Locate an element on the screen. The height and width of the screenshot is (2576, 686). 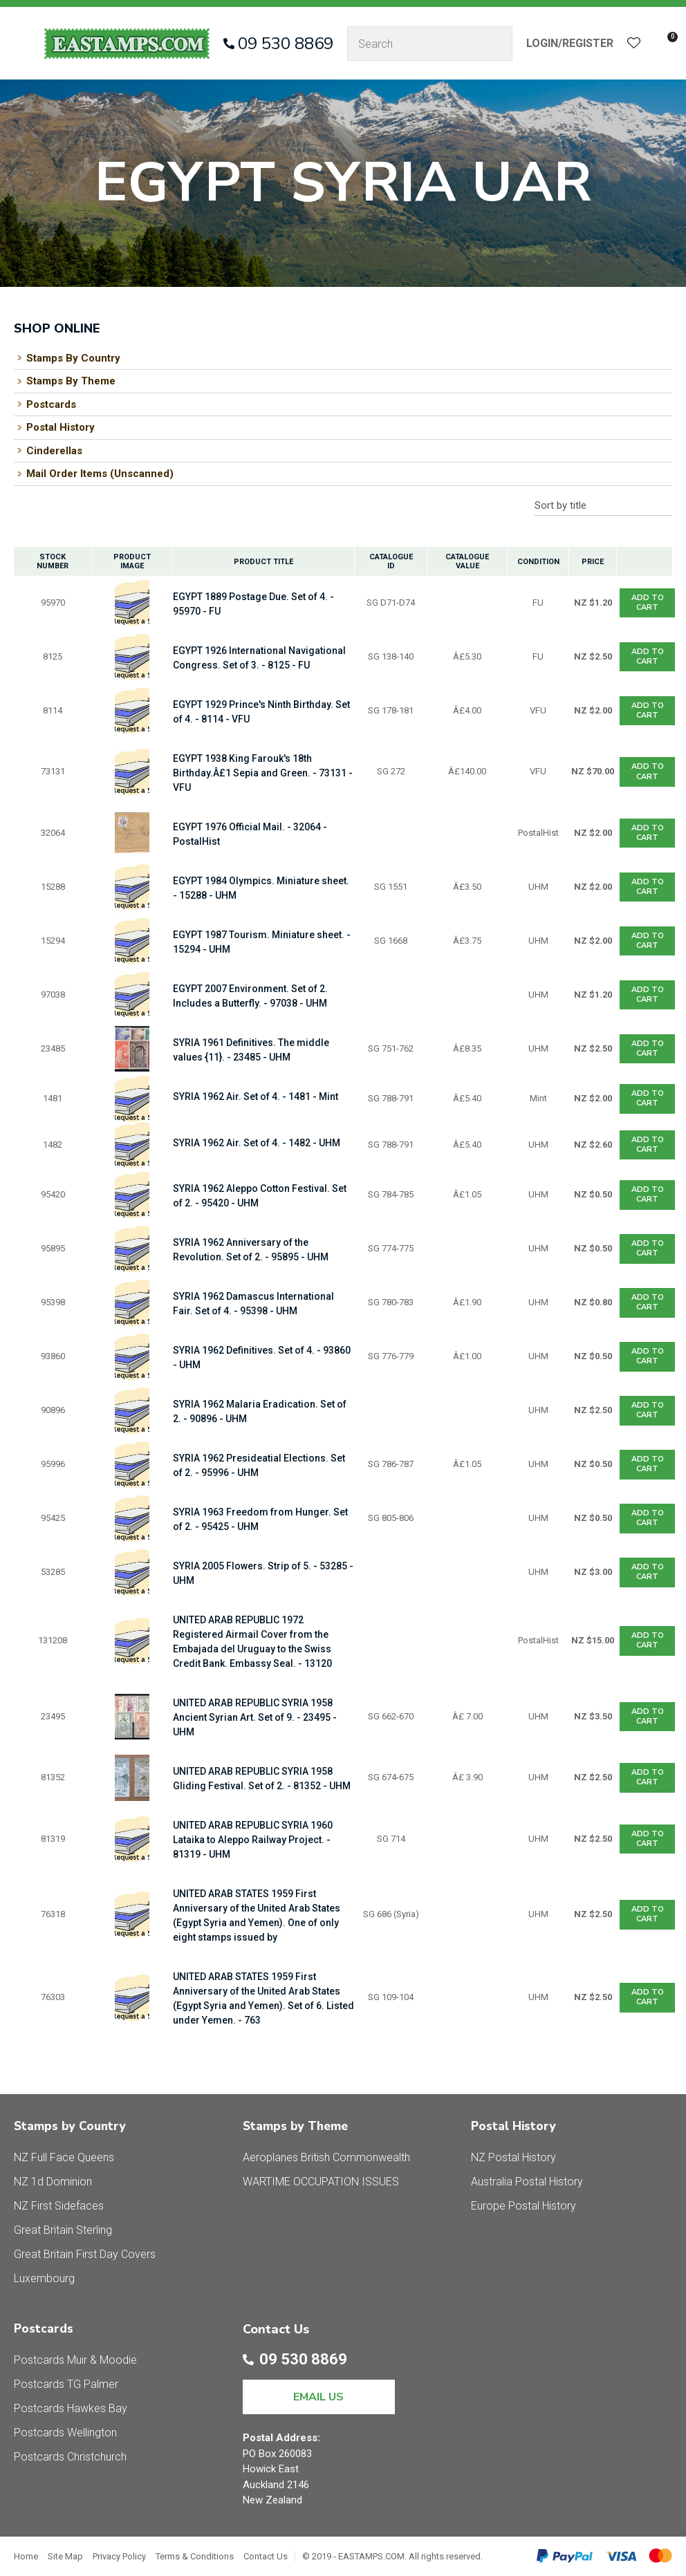
NZ First Sidefaces is located at coordinates (59, 2205).